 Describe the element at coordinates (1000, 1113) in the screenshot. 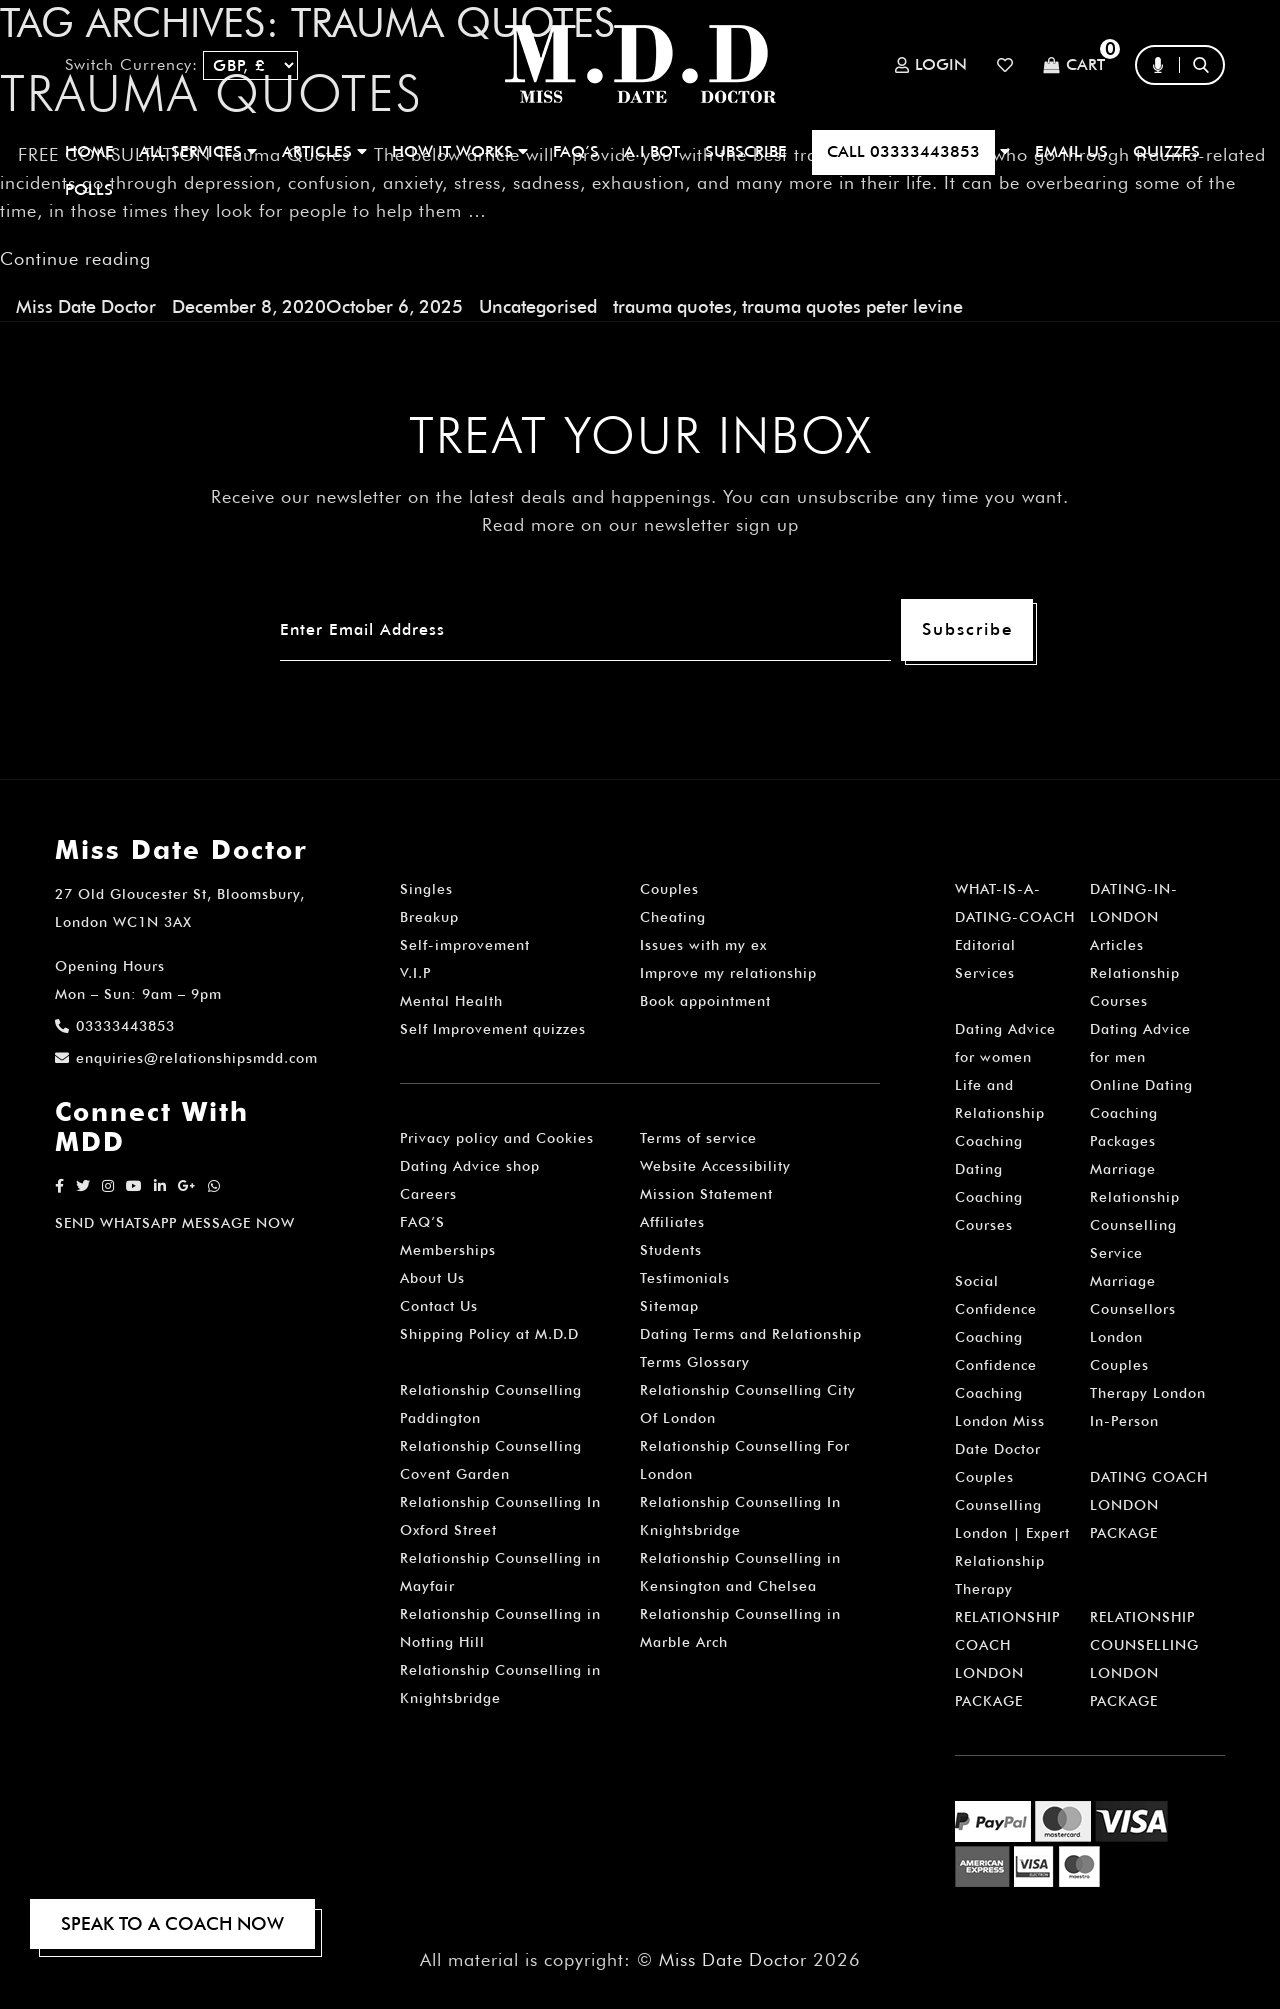

I see `Life and Relationship Coaching` at that location.